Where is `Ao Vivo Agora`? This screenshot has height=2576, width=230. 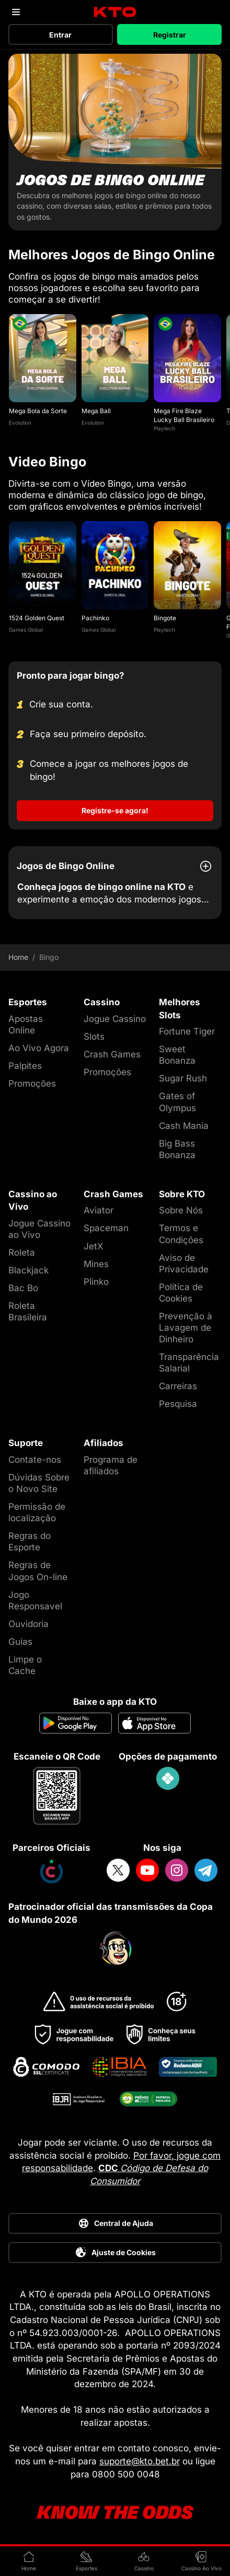 Ao Vivo Agora is located at coordinates (38, 1048).